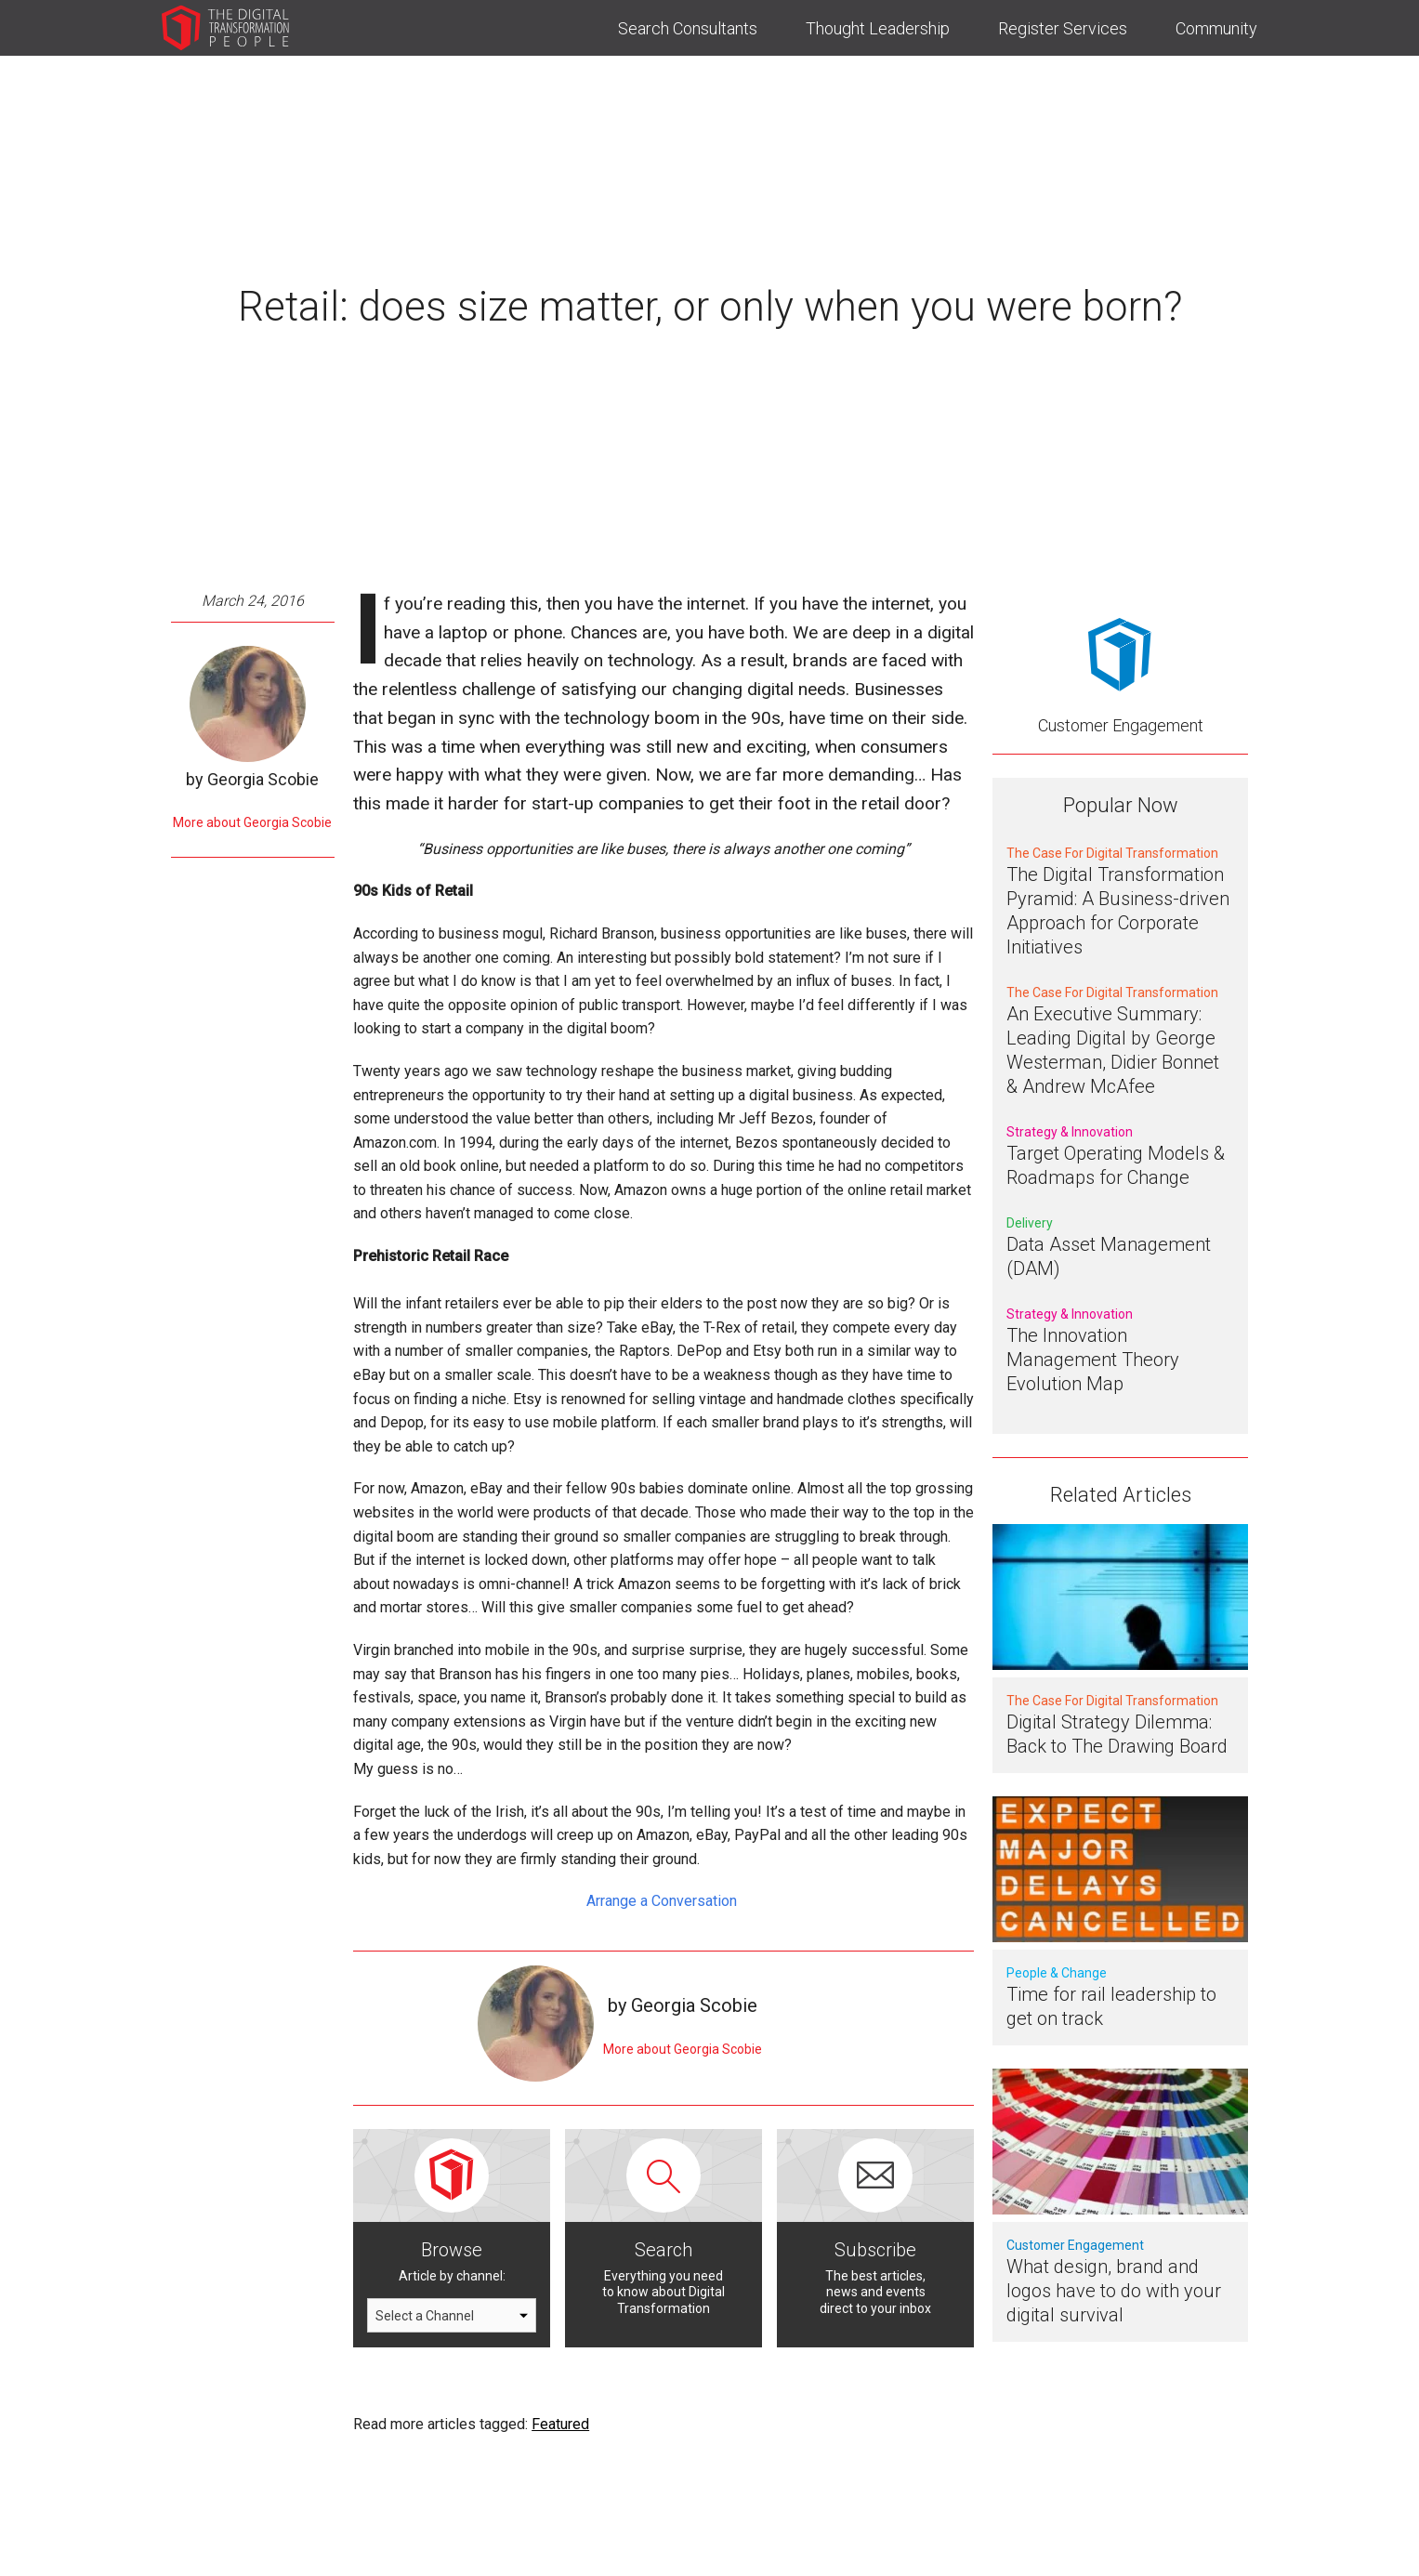 This screenshot has width=1419, height=2576. I want to click on Thought Leadership, so click(878, 28).